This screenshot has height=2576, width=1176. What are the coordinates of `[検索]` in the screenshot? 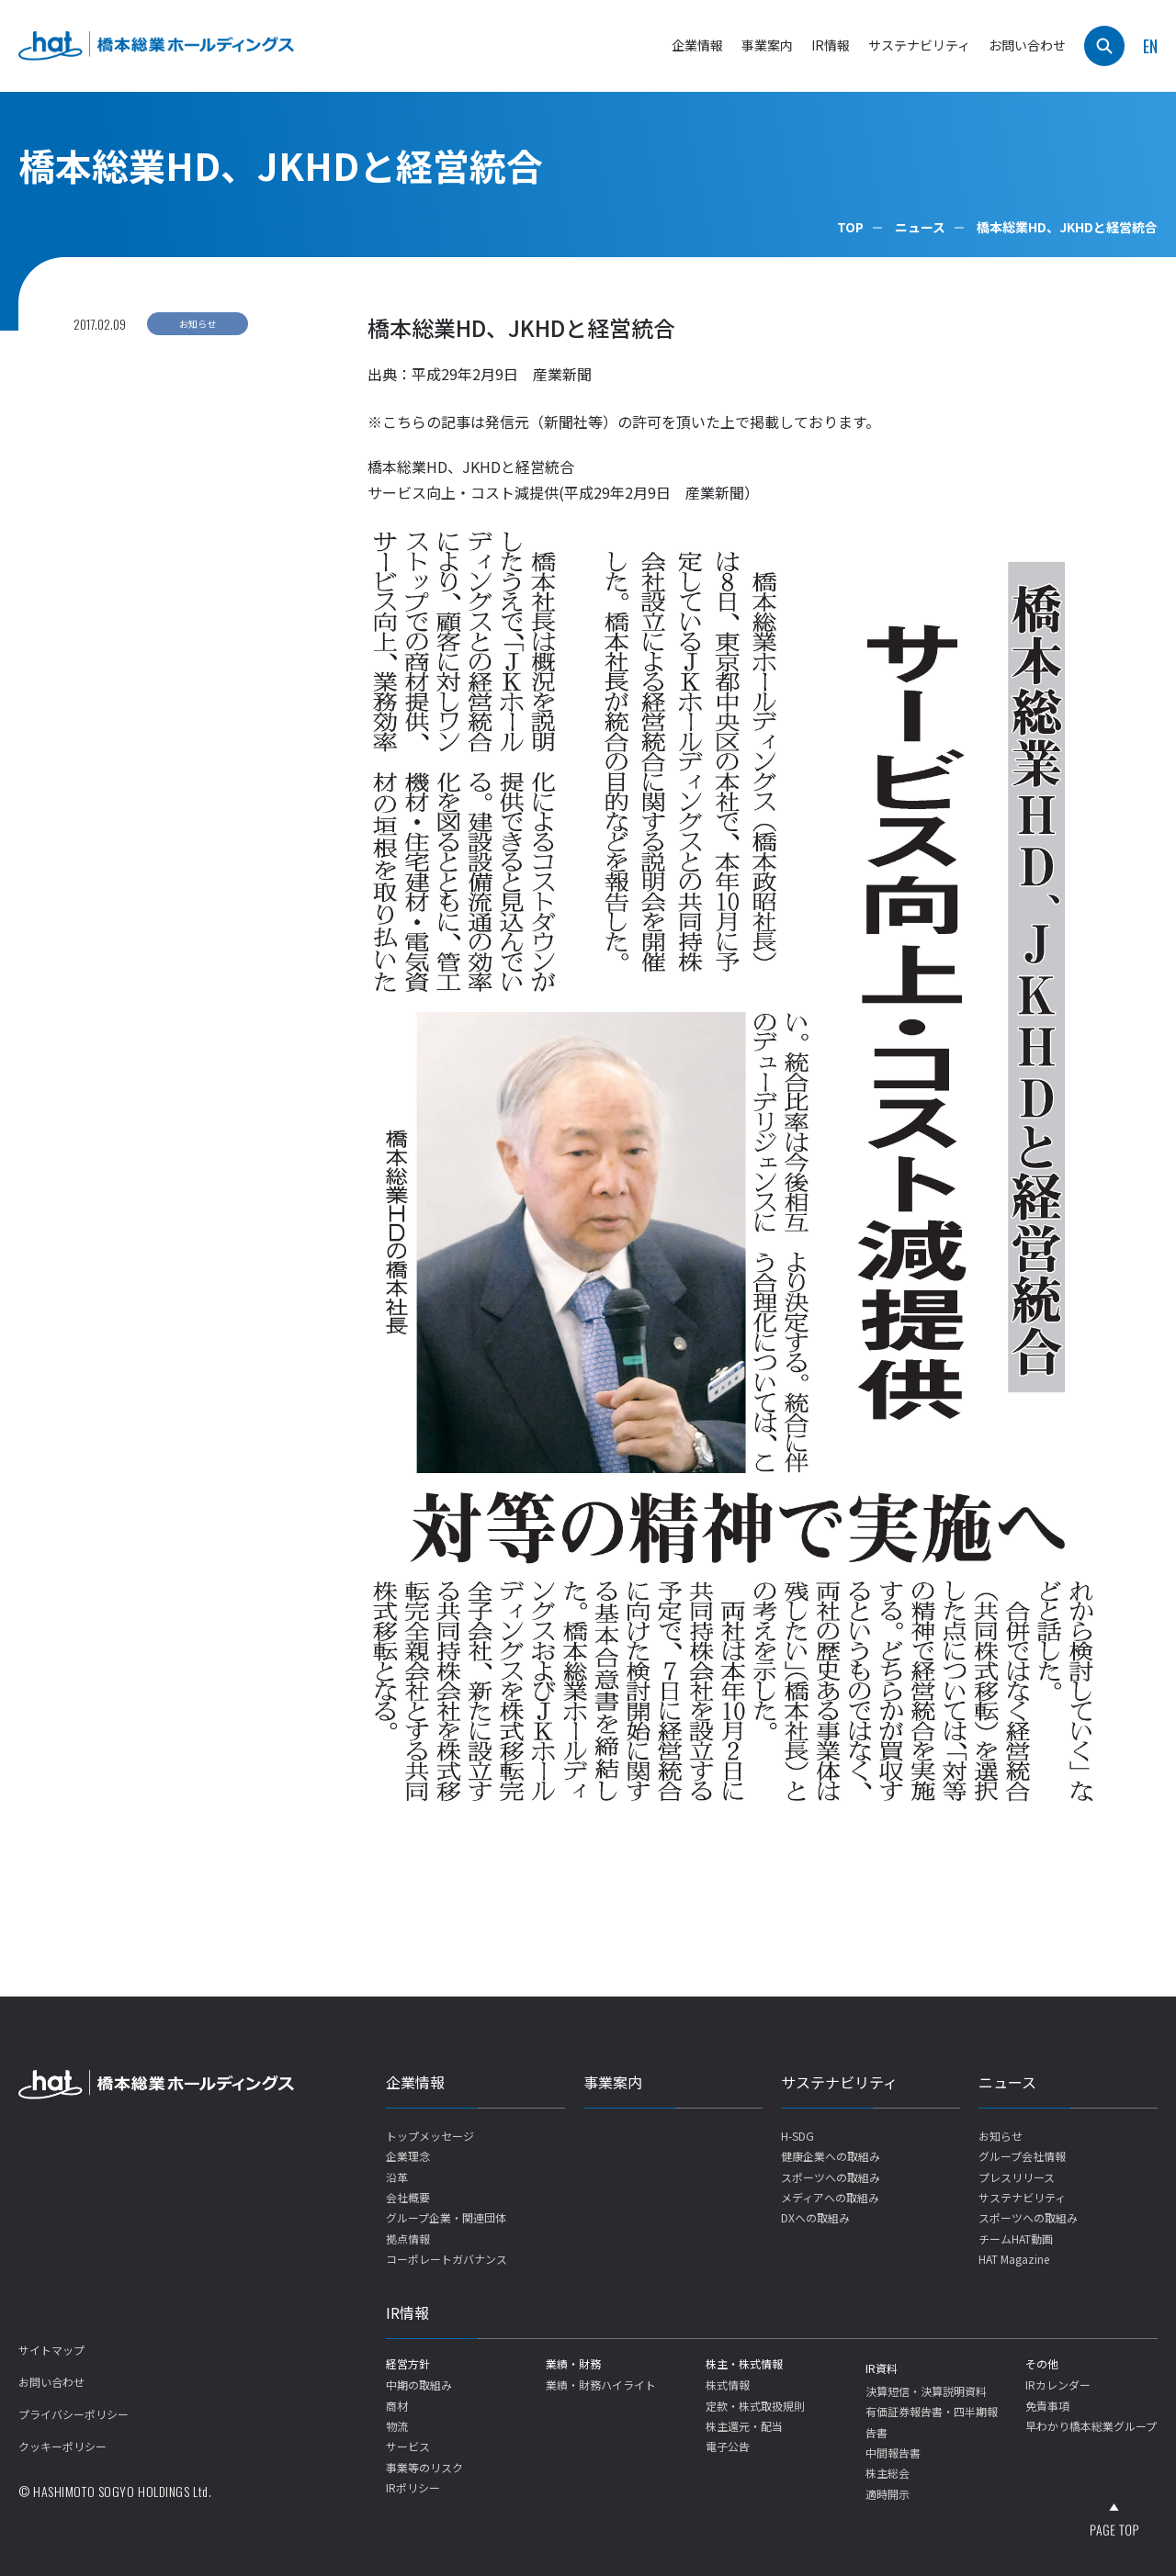 It's located at (1104, 46).